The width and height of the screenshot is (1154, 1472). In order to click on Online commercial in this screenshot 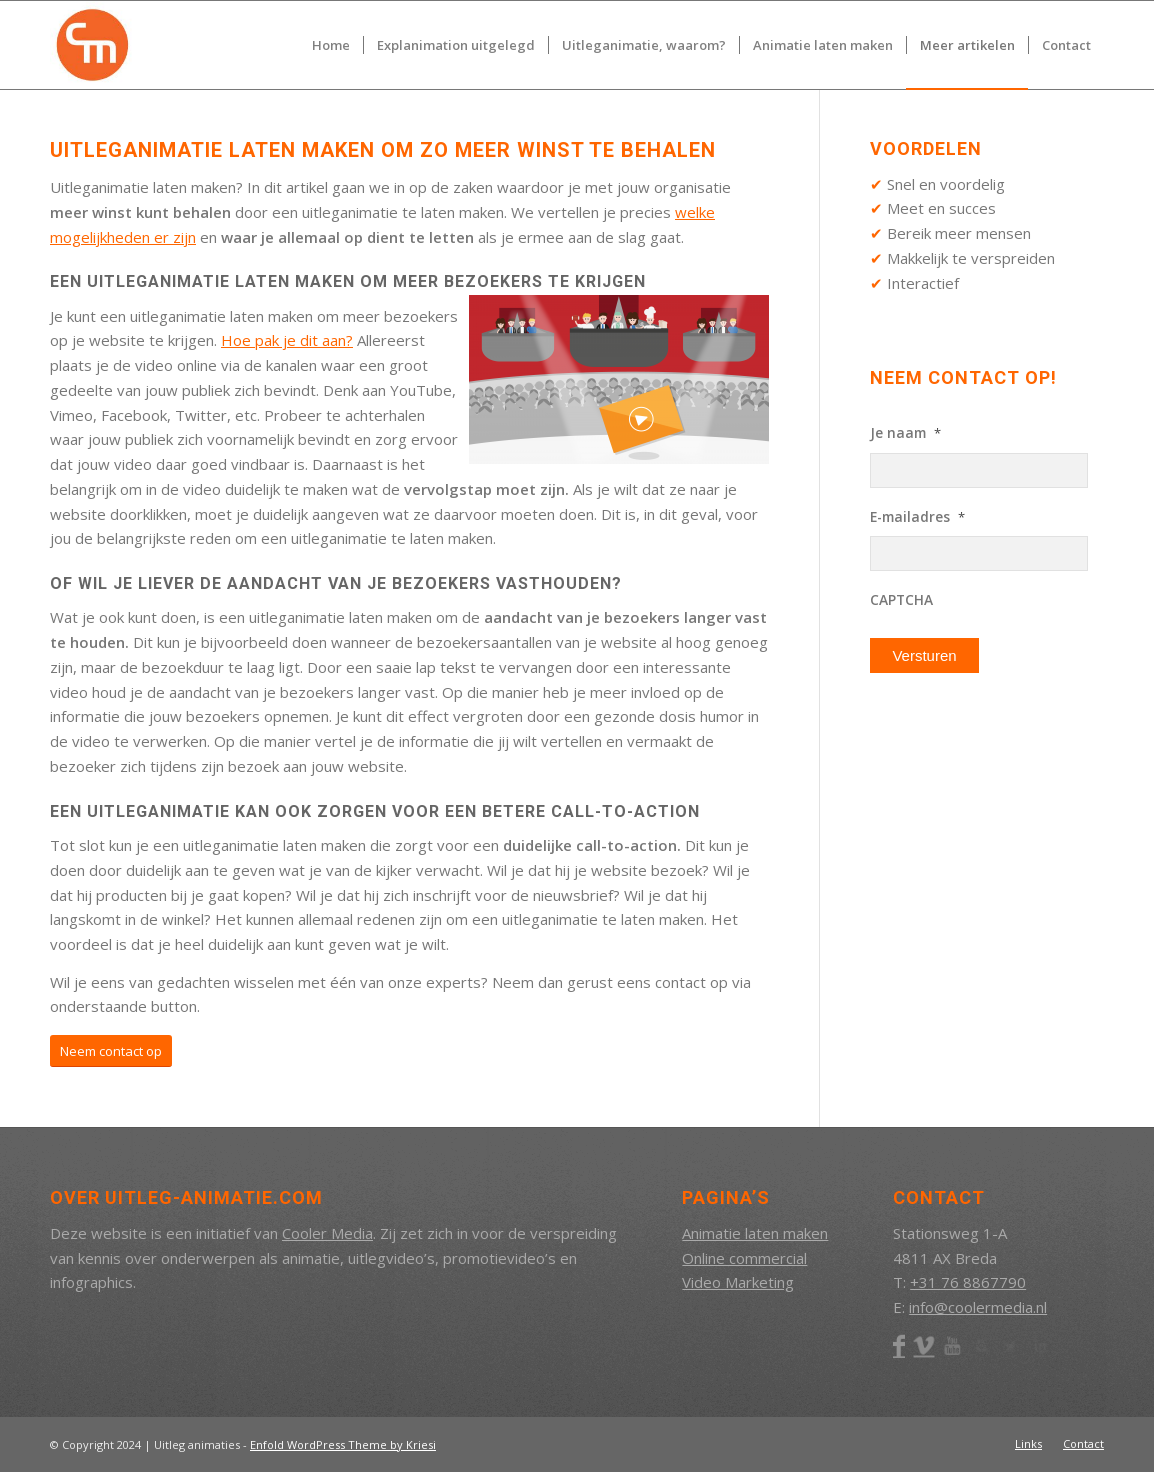, I will do `click(744, 1258)`.